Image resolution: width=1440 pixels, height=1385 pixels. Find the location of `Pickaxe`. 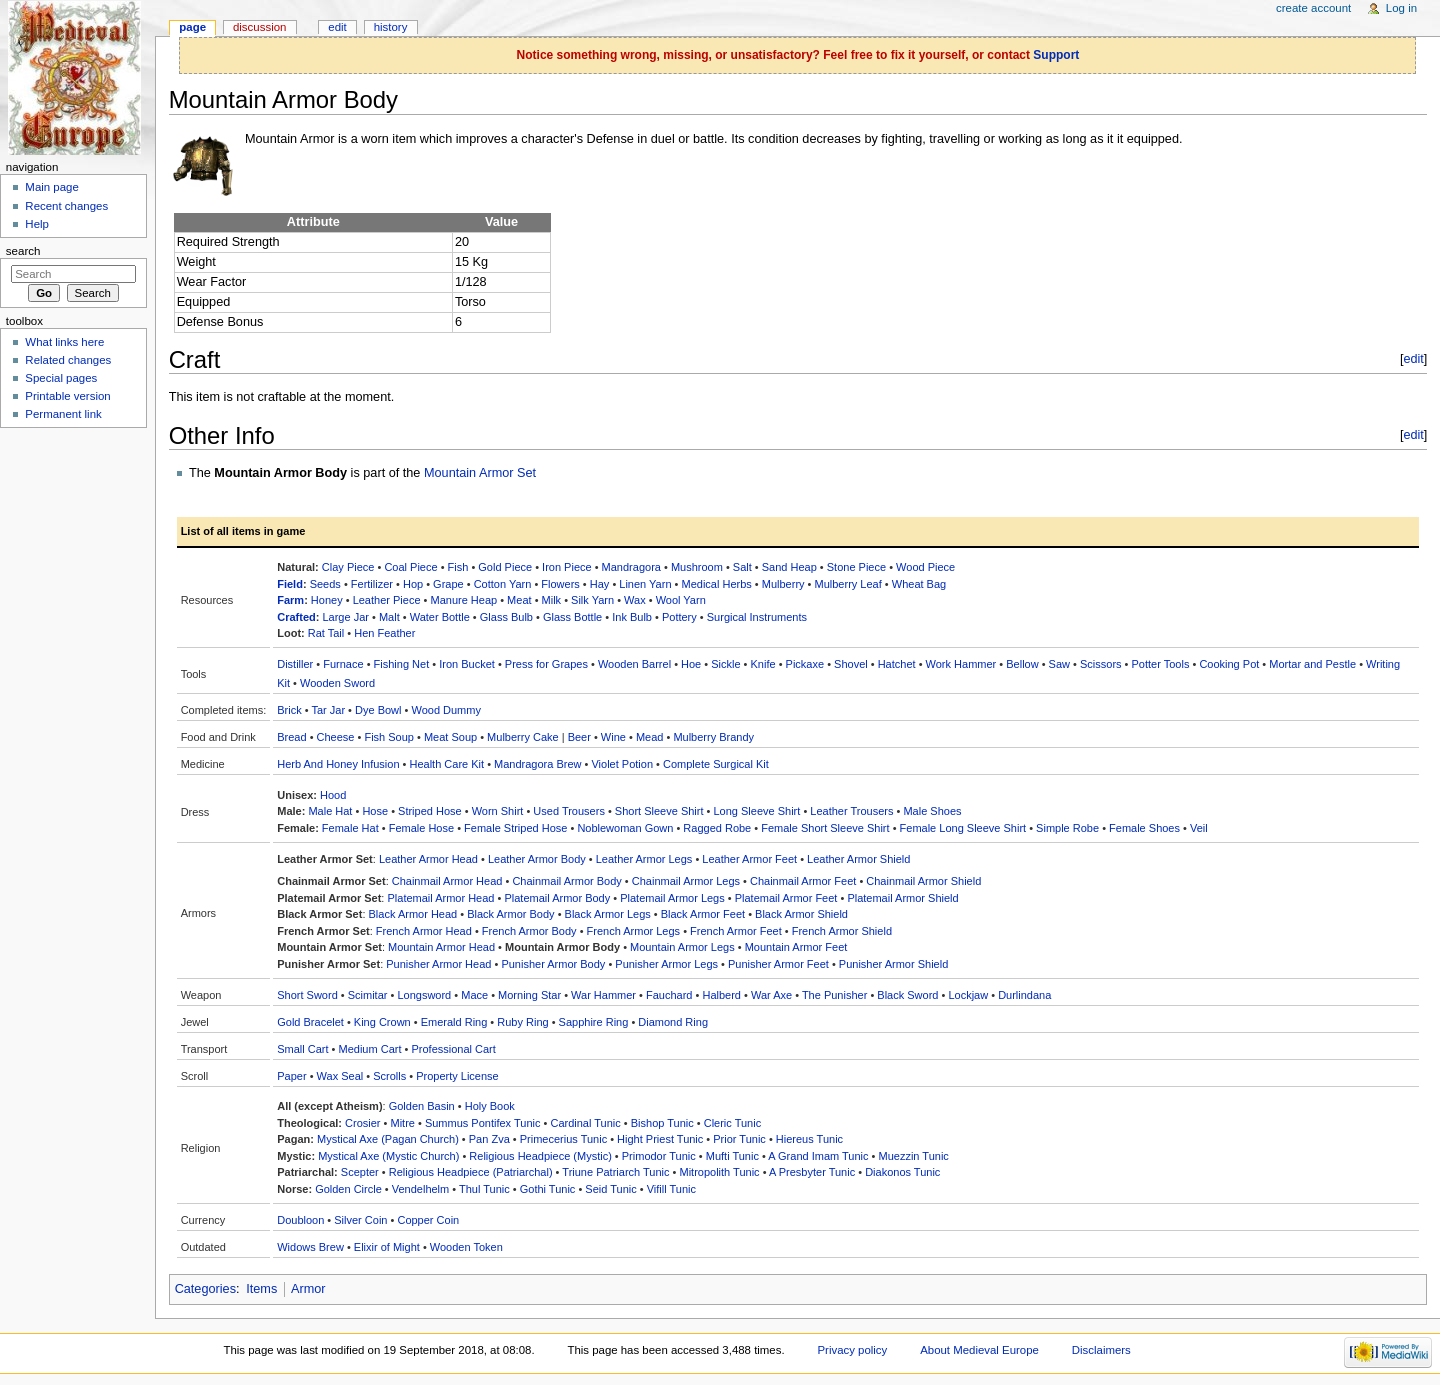

Pickaxe is located at coordinates (805, 664).